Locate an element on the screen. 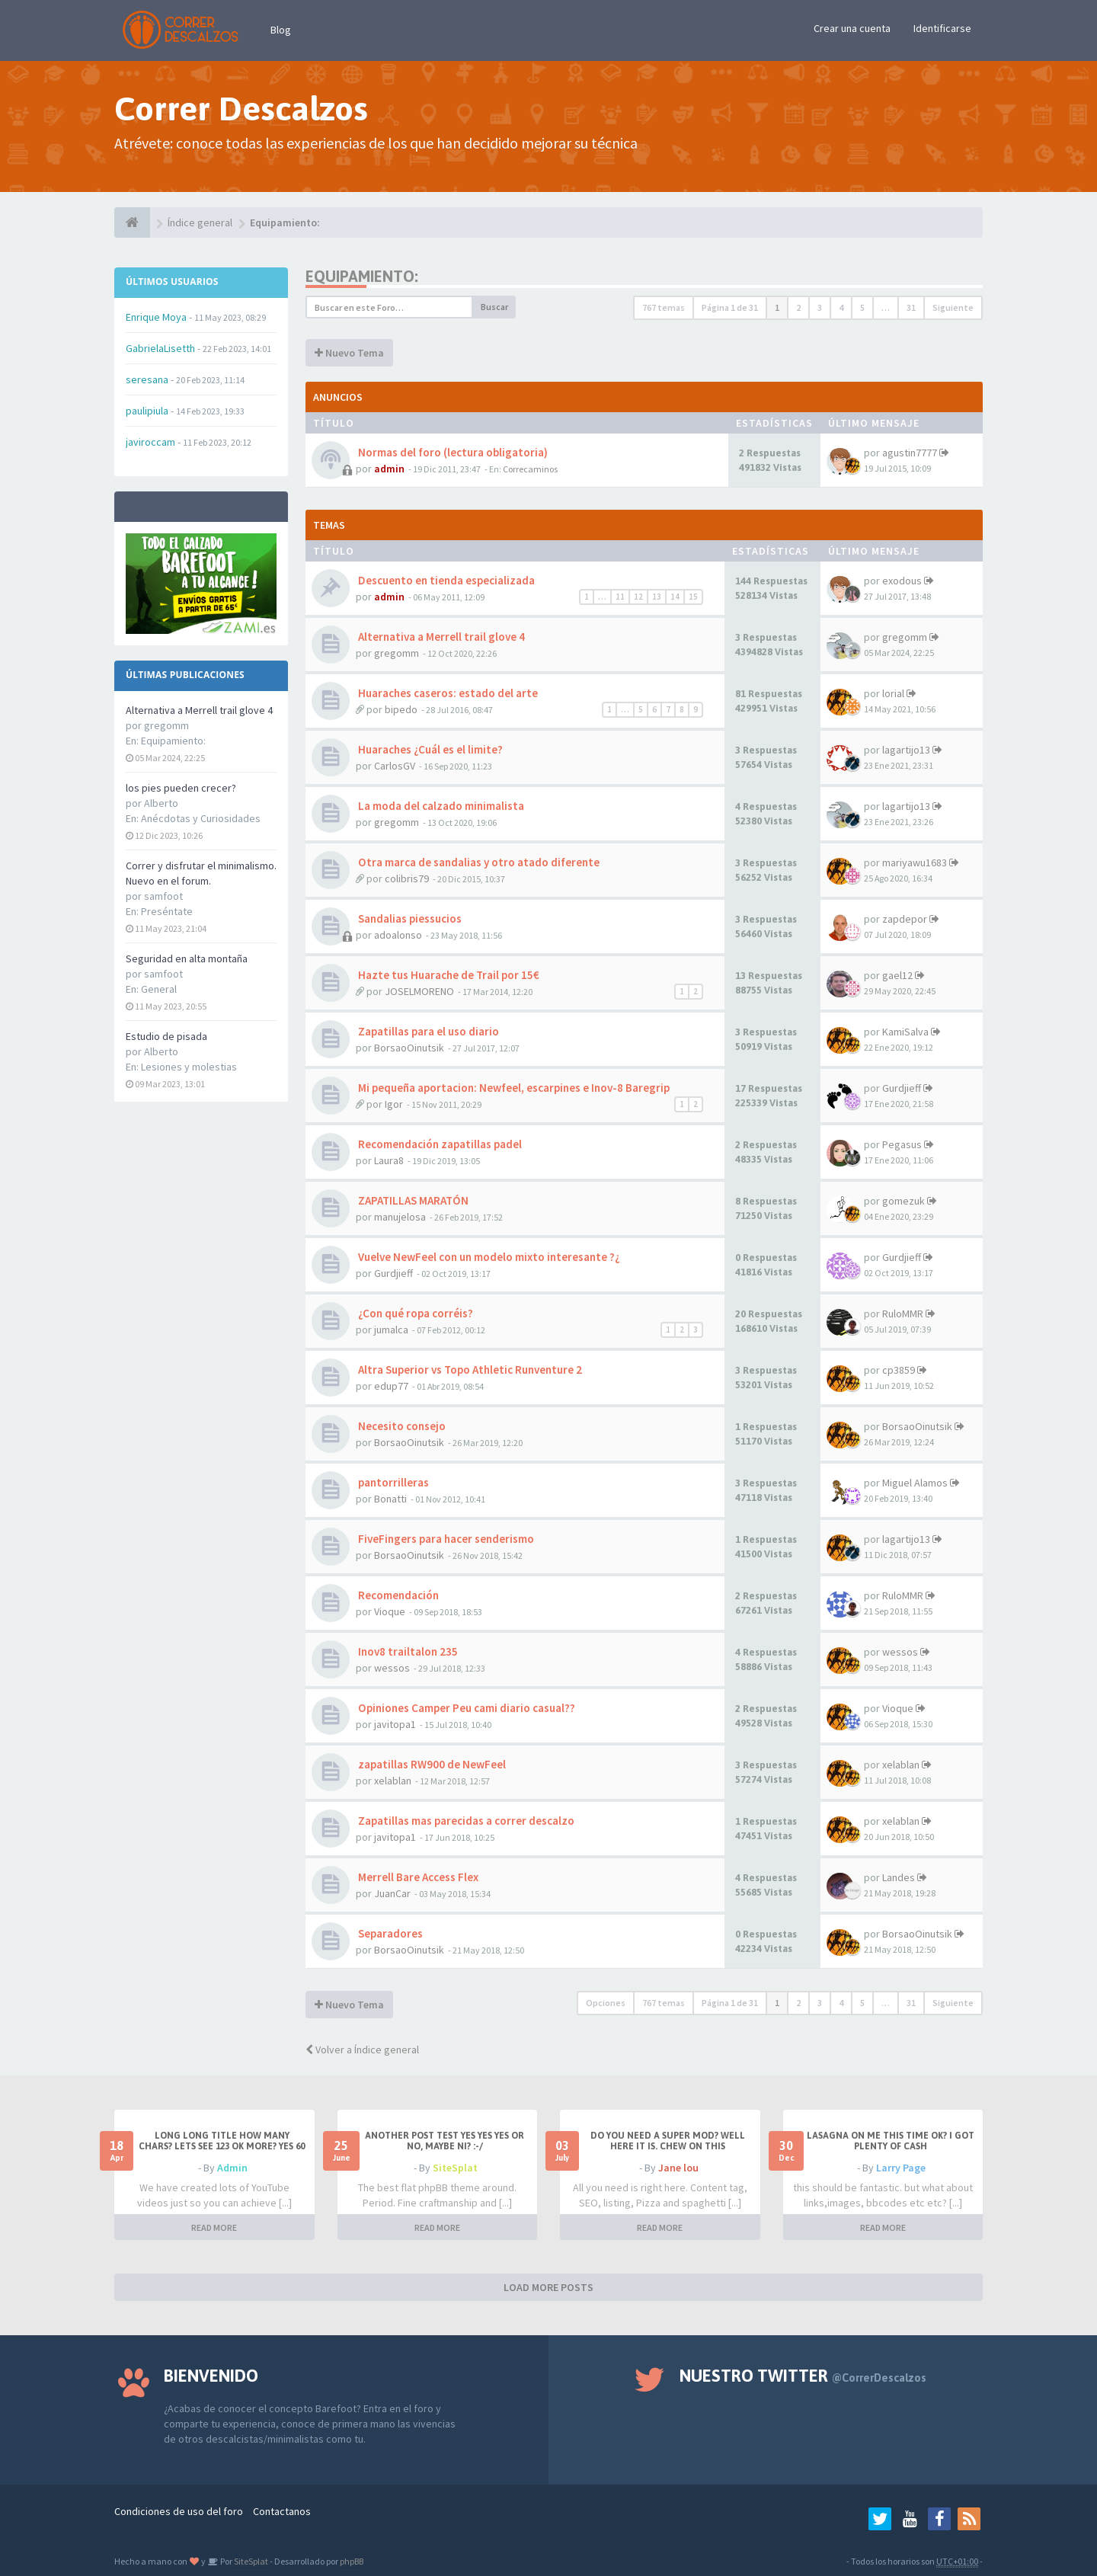 This screenshot has height=2576, width=1097. Laura8 is located at coordinates (389, 1160).